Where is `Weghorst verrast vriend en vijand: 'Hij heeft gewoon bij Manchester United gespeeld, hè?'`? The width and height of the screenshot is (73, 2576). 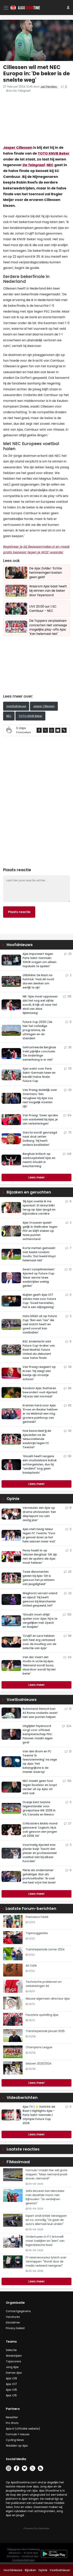
Weghorst verrast vriend en vijand: 'Hij heeft gewoon bij Manchester United gespeeld, hè?' is located at coordinates (40, 1599).